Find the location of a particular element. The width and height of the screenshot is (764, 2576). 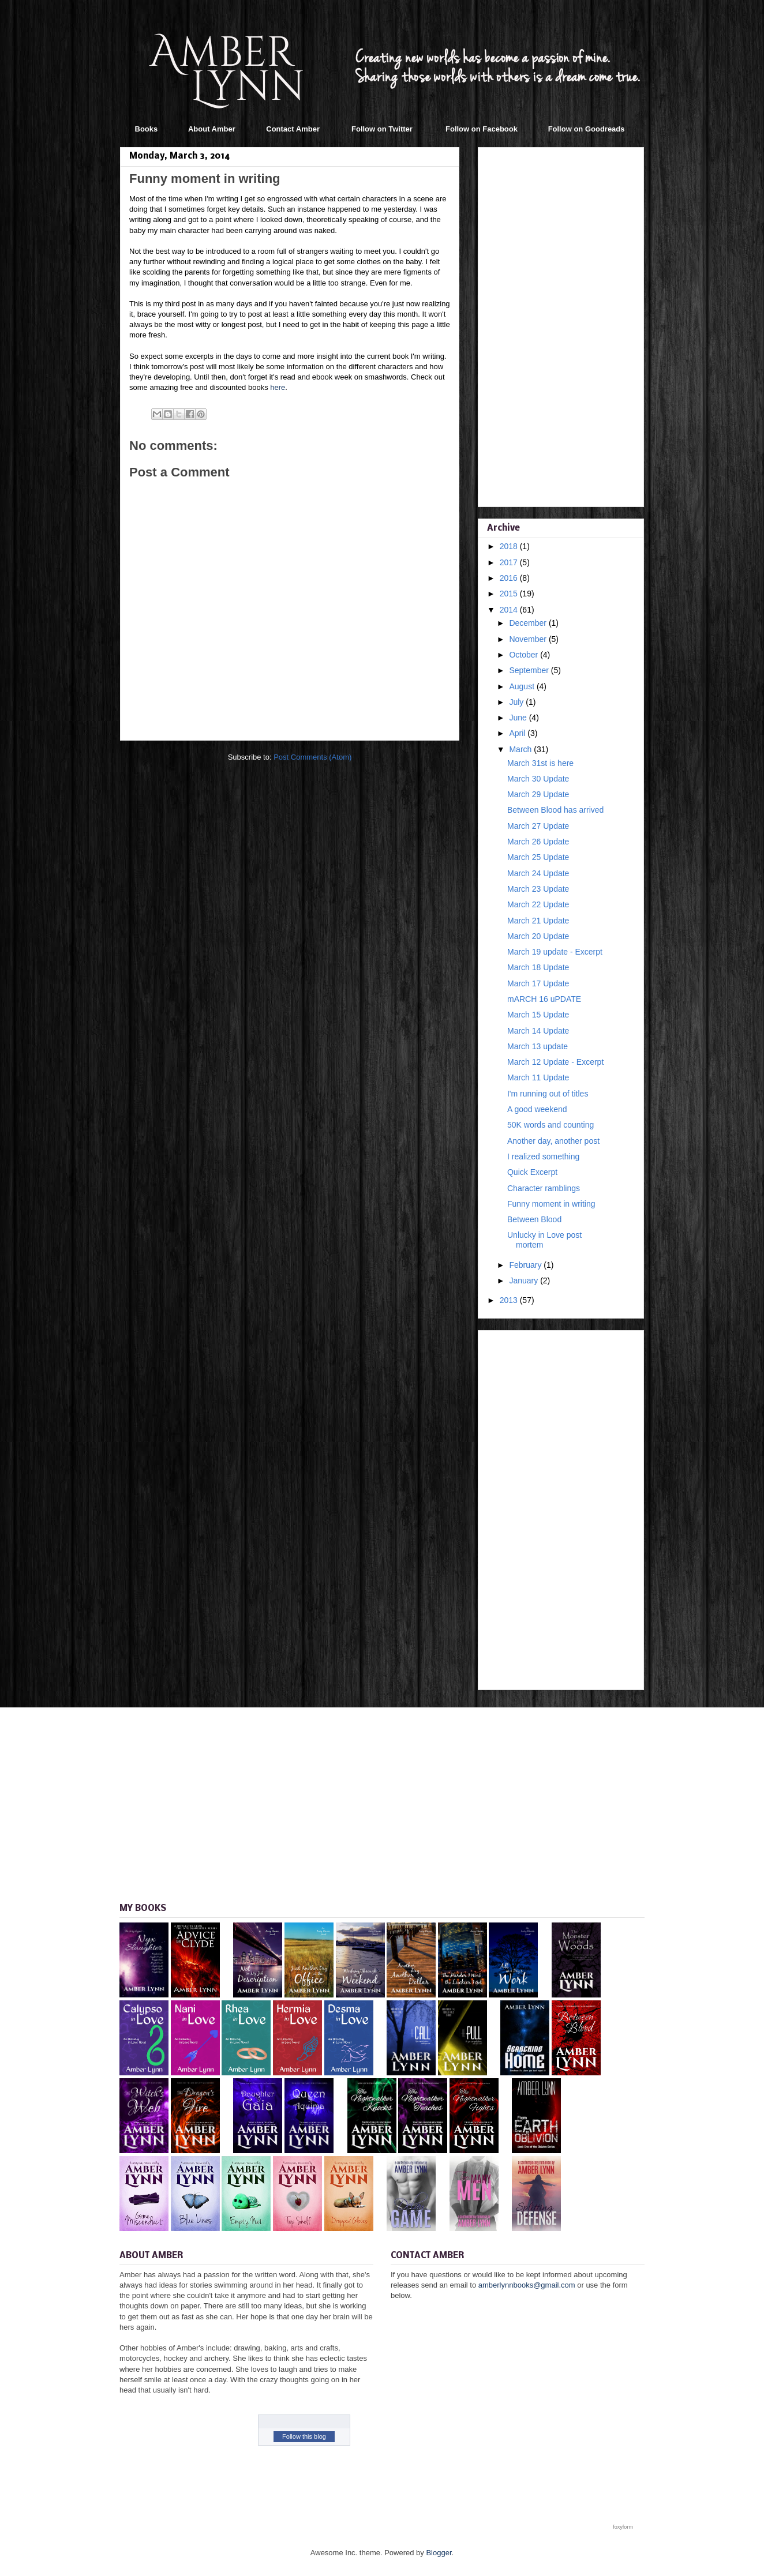

March 31st is here is located at coordinates (540, 763).